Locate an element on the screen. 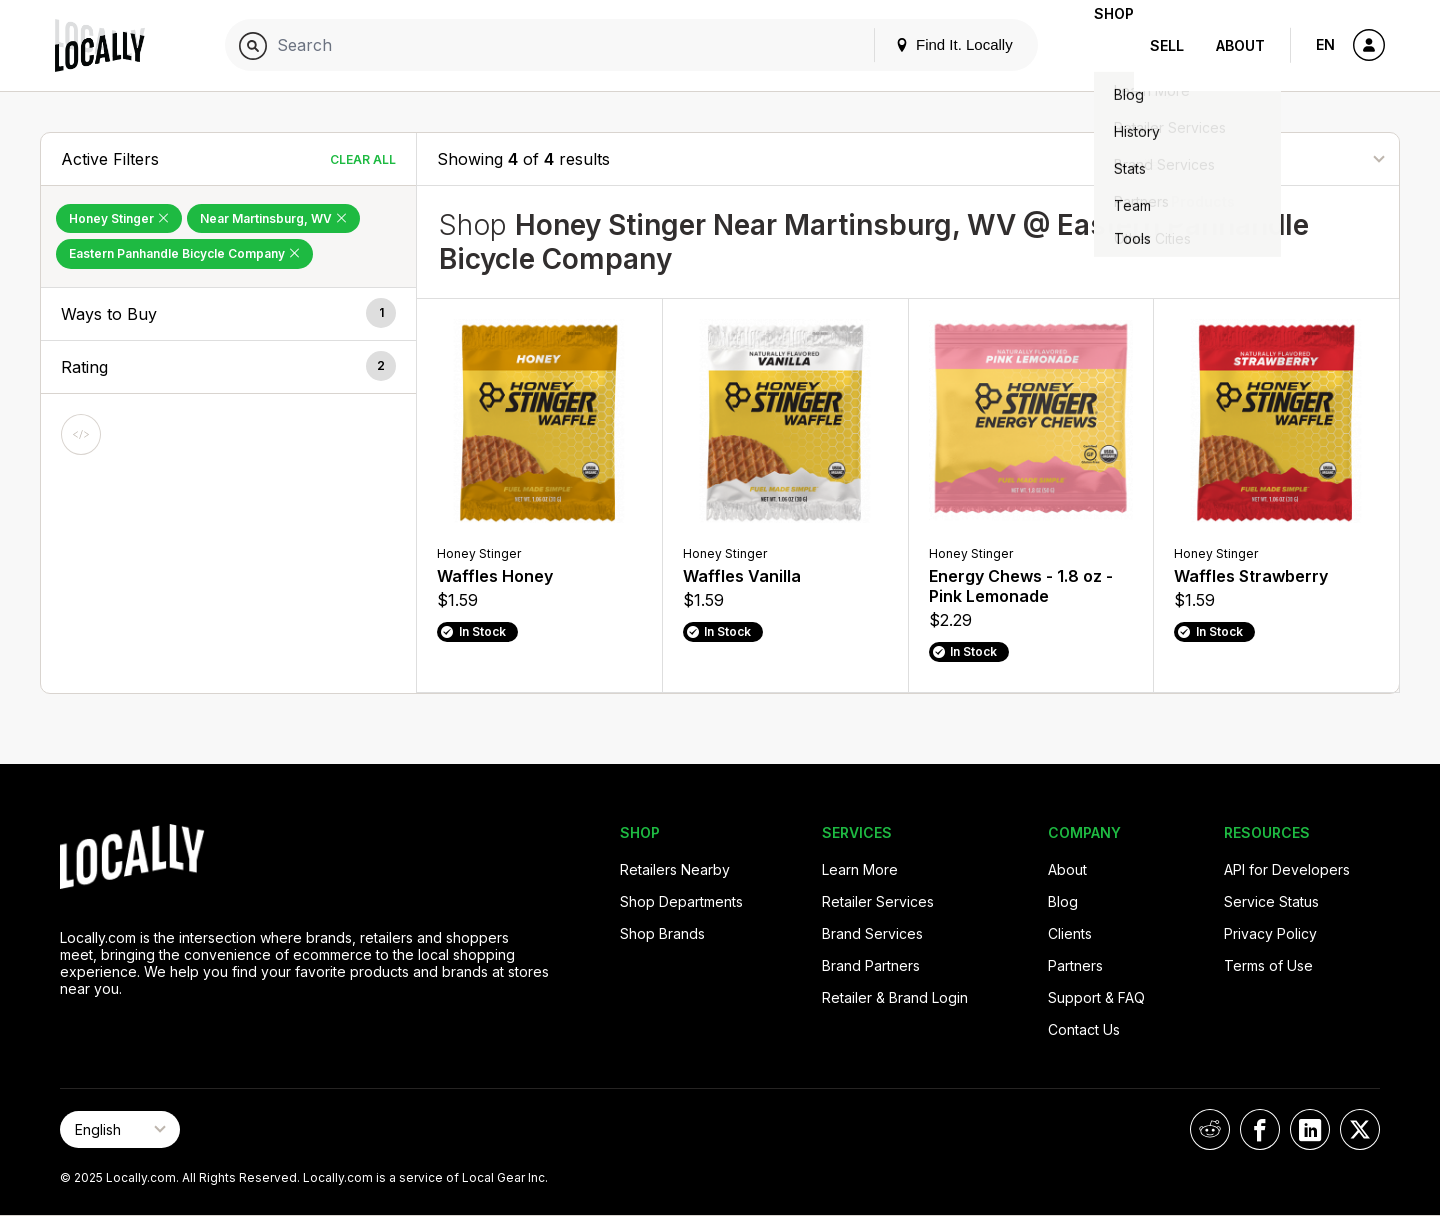  Service Status is located at coordinates (1271, 901).